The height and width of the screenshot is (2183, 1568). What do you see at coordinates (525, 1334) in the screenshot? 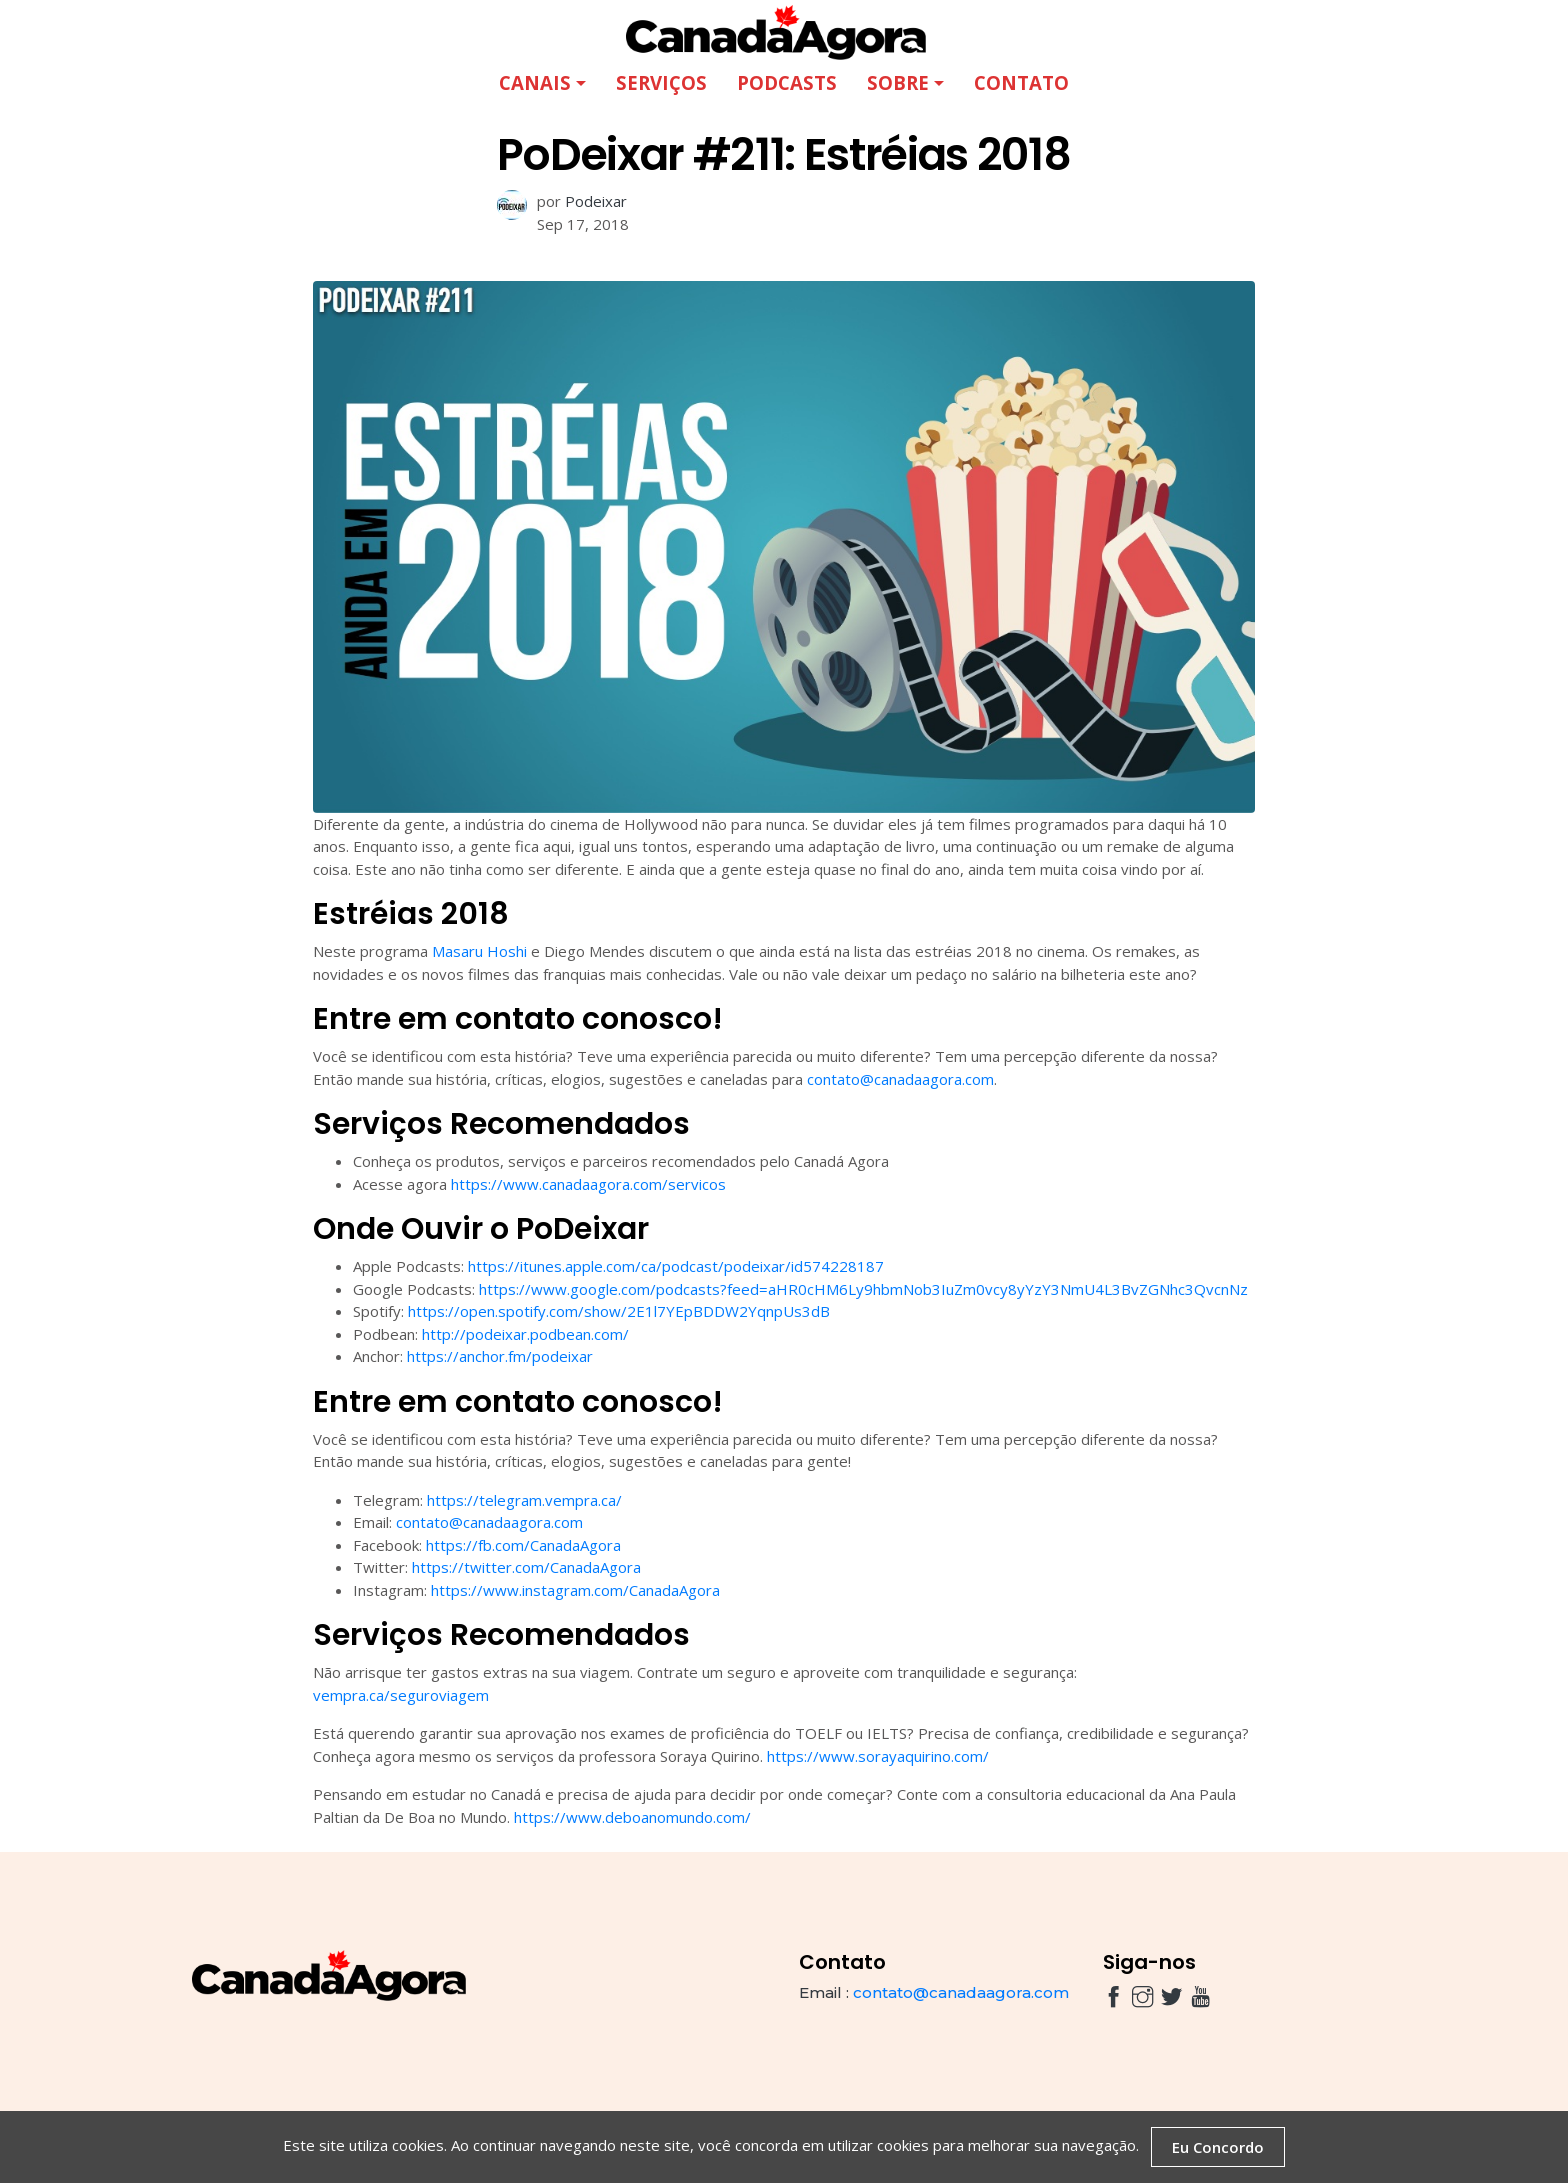
I see `http://podeixar.podbean.com/` at bounding box center [525, 1334].